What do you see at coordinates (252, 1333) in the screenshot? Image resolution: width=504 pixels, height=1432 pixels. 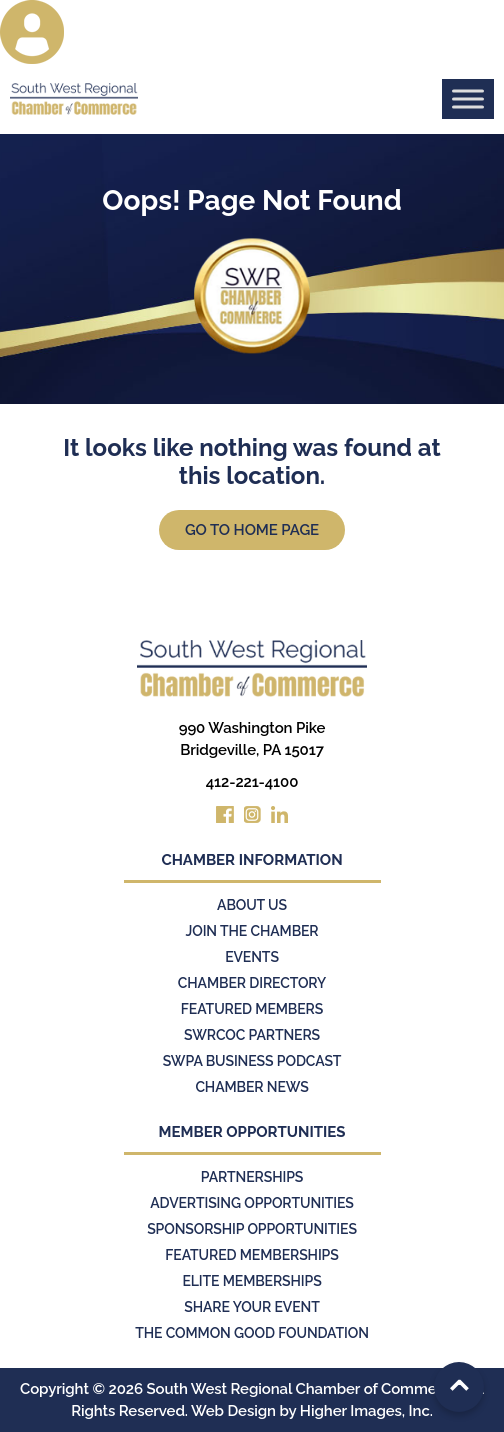 I see `The Common Good Foundation` at bounding box center [252, 1333].